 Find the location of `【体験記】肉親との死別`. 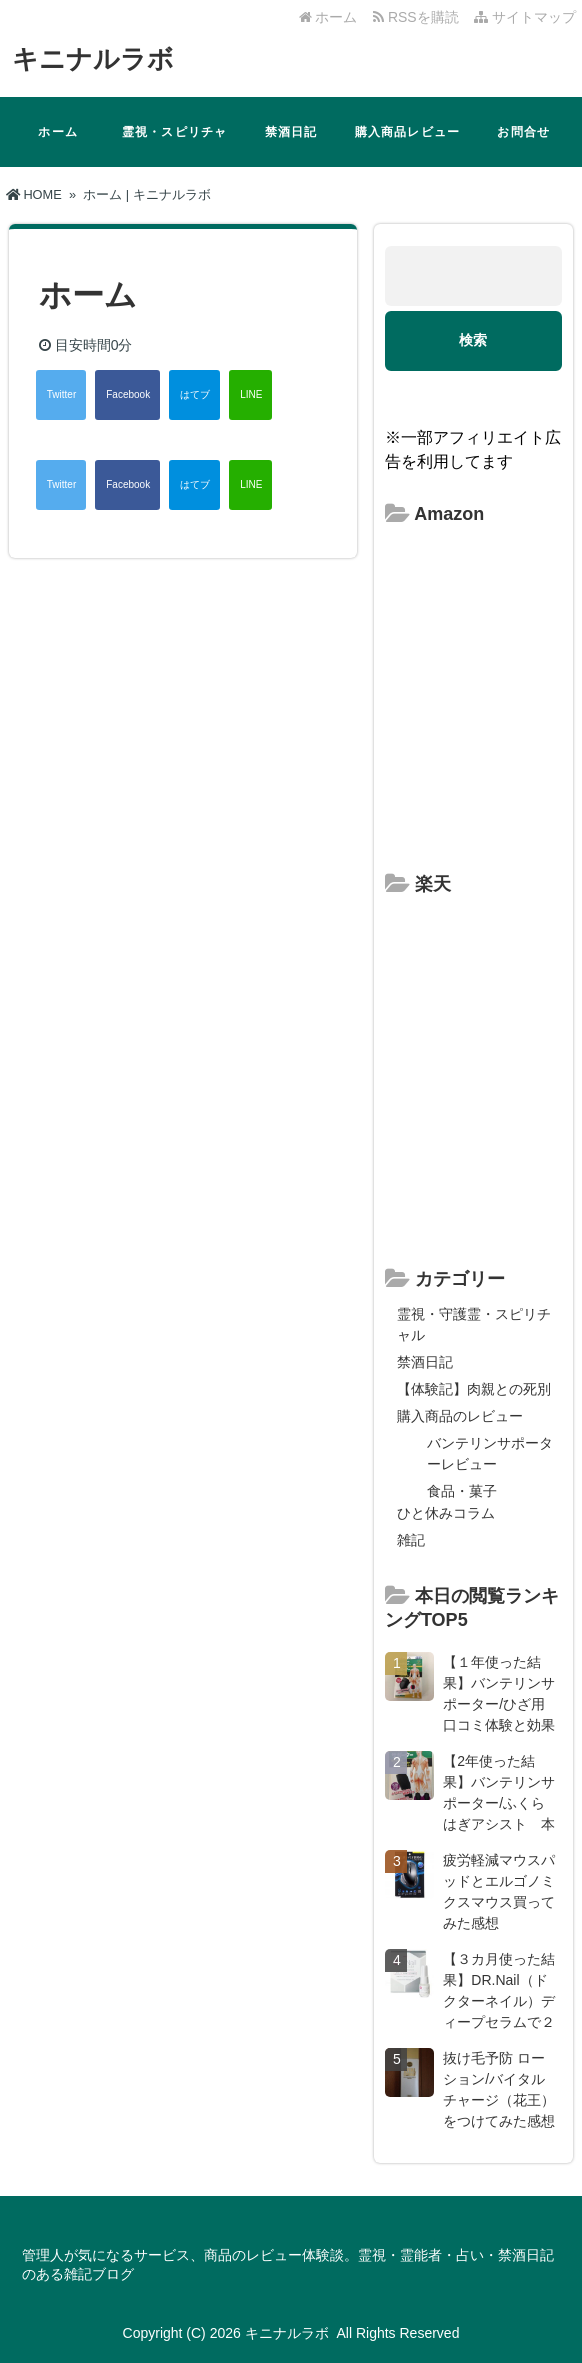

【体験記】肉親との死別 is located at coordinates (474, 1389).